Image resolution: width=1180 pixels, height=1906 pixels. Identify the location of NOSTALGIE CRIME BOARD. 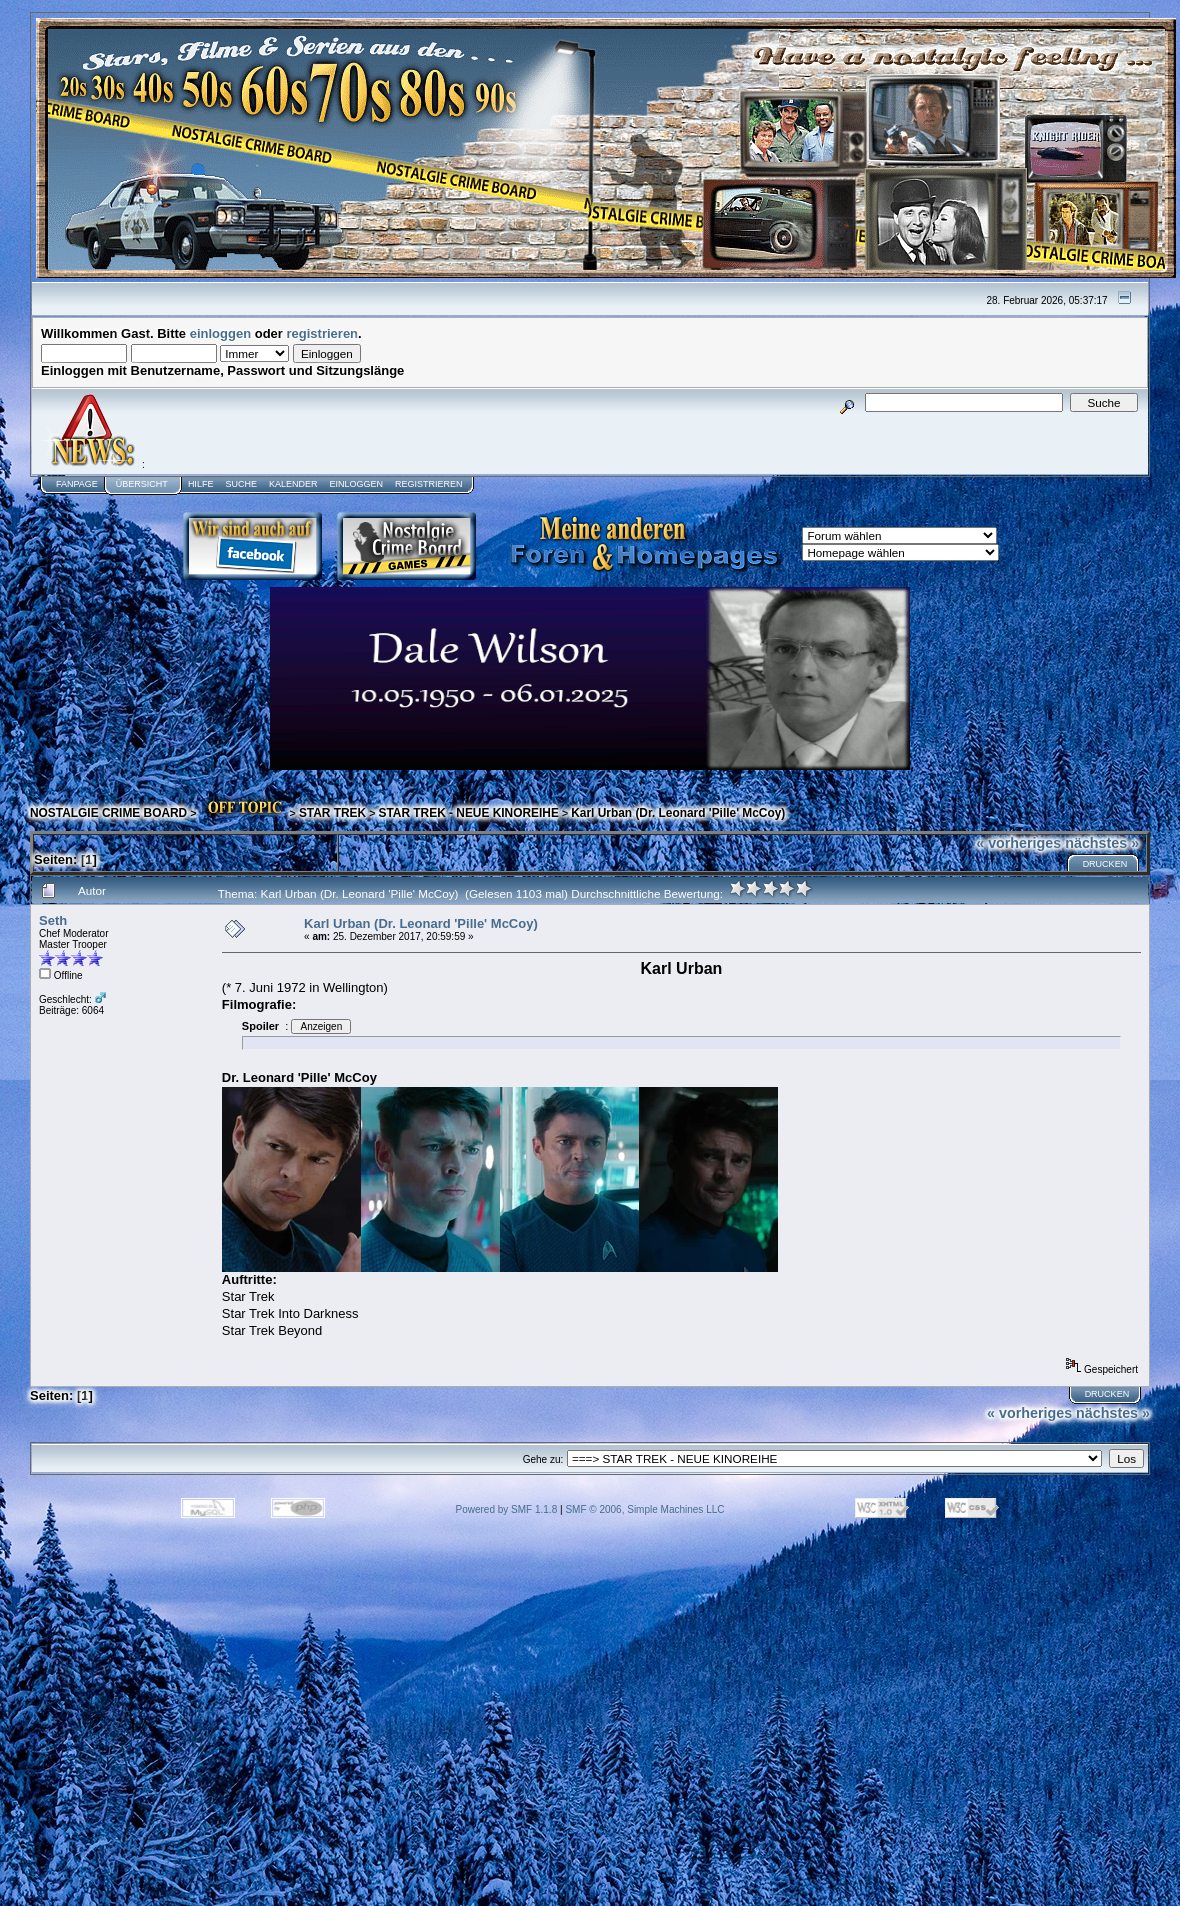
(108, 813).